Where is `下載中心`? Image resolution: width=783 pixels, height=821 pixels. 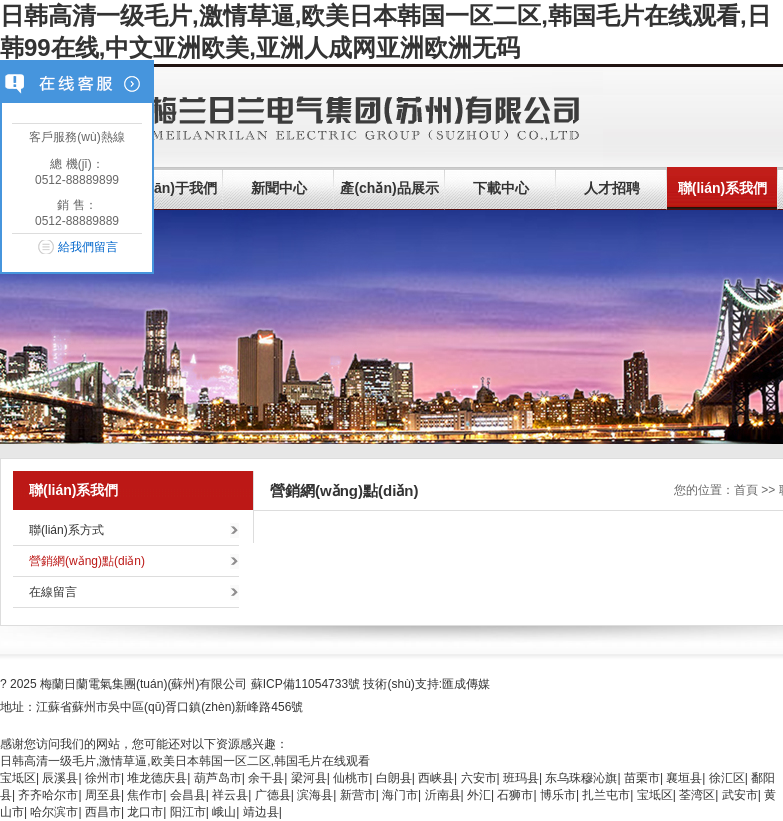
下載中心 is located at coordinates (501, 188).